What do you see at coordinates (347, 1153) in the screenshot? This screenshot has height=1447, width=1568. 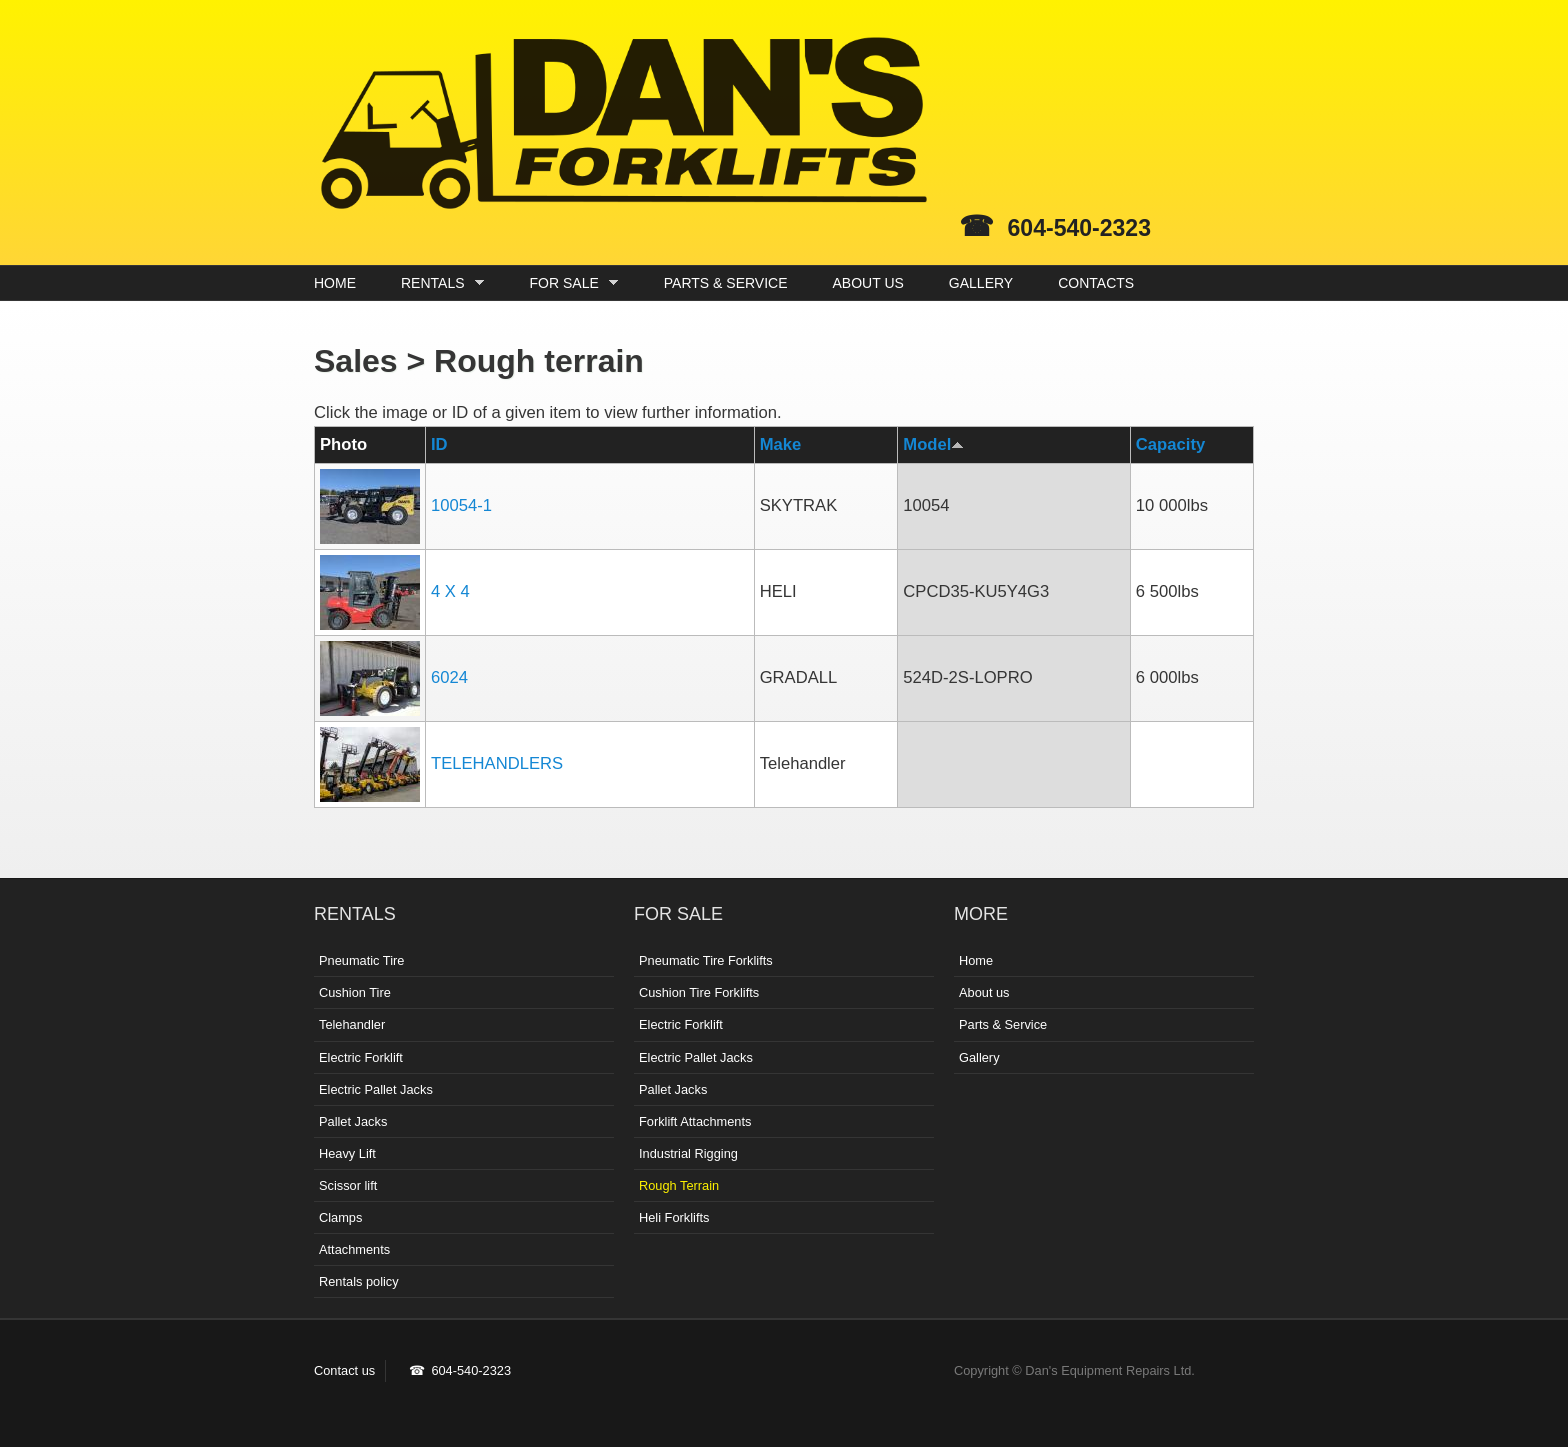 I see `Heavy Lift` at bounding box center [347, 1153].